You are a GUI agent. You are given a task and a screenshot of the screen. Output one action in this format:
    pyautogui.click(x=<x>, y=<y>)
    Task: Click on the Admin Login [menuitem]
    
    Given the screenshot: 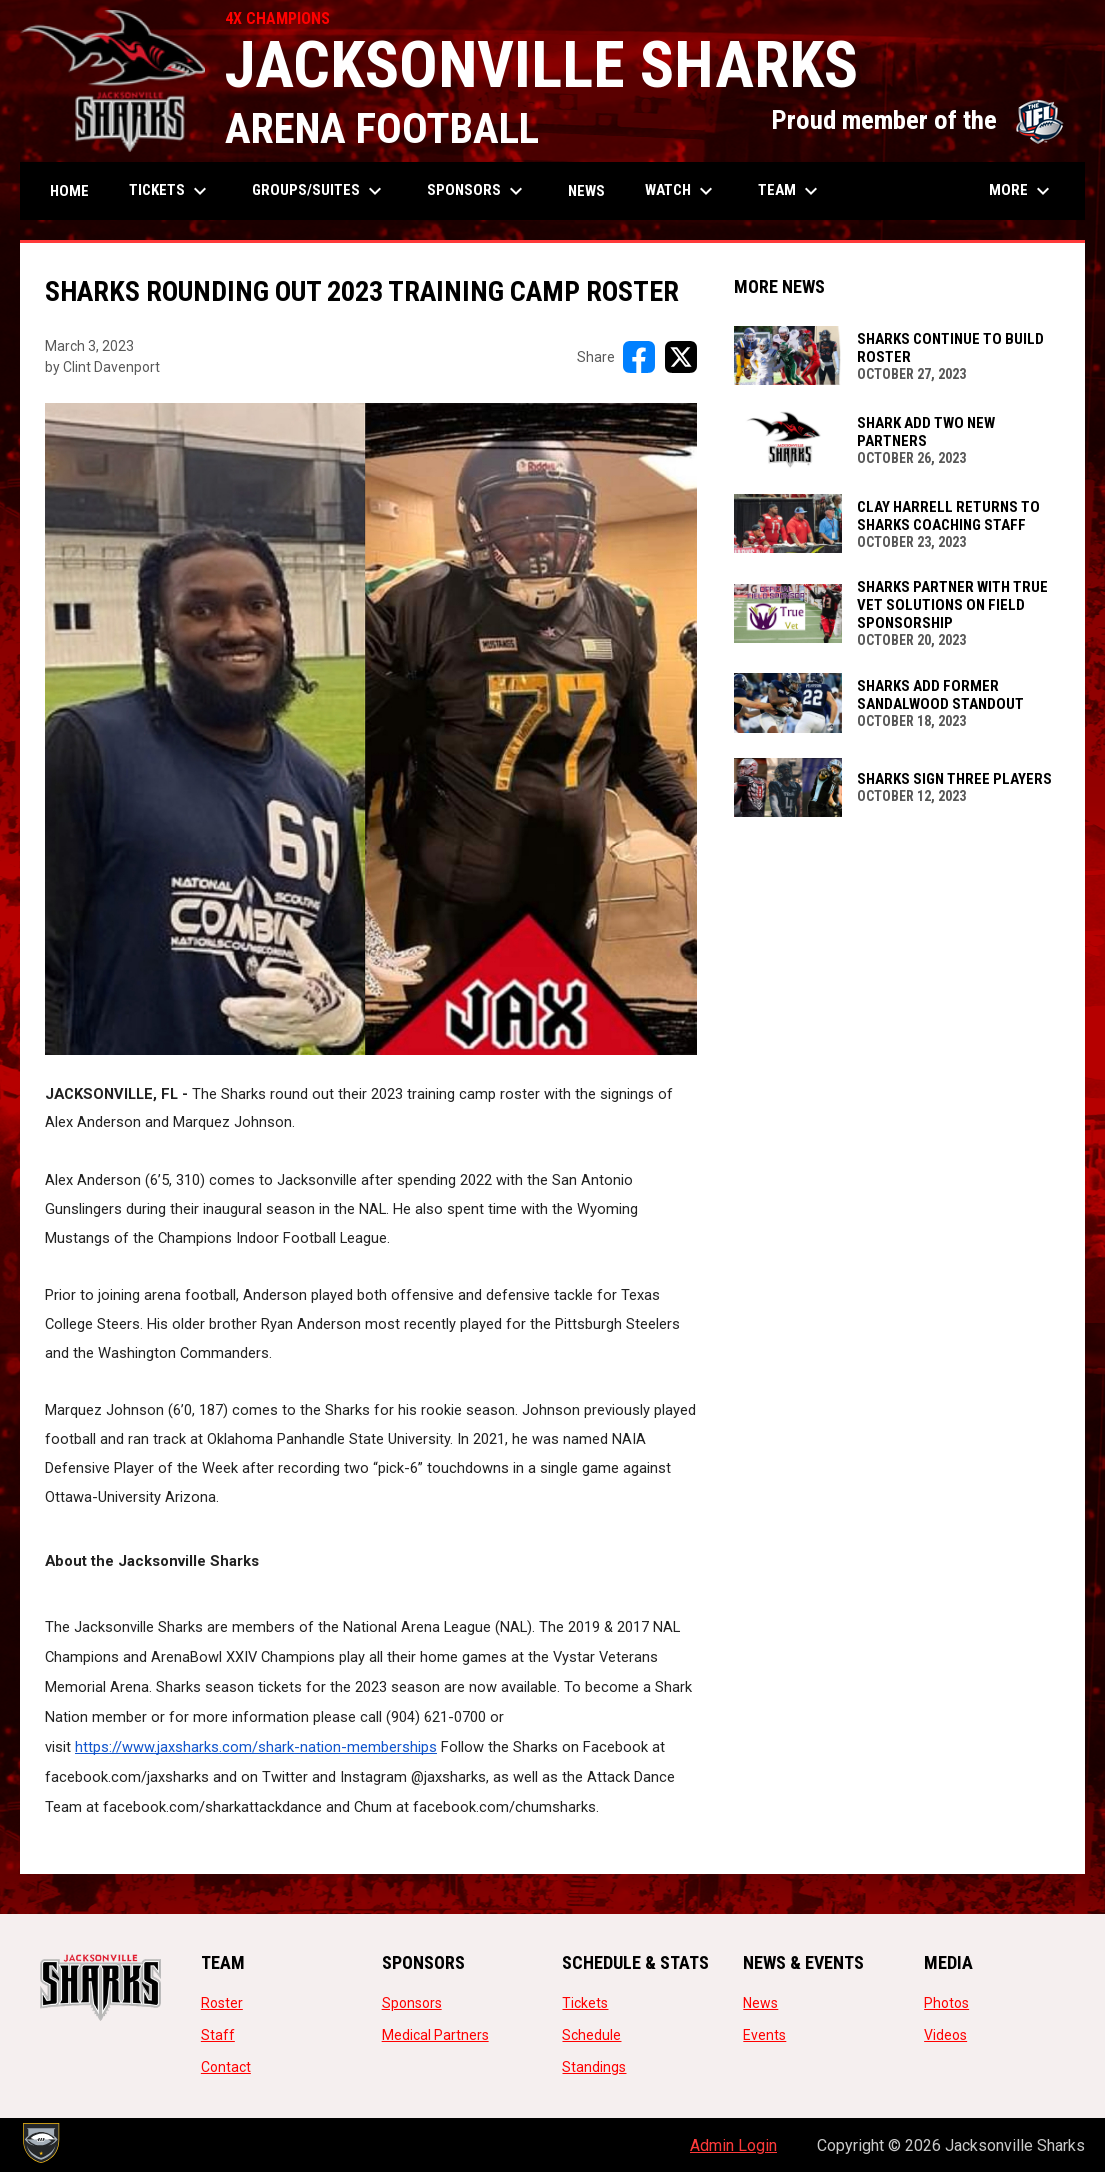 What is the action you would take?
    pyautogui.click(x=733, y=2145)
    